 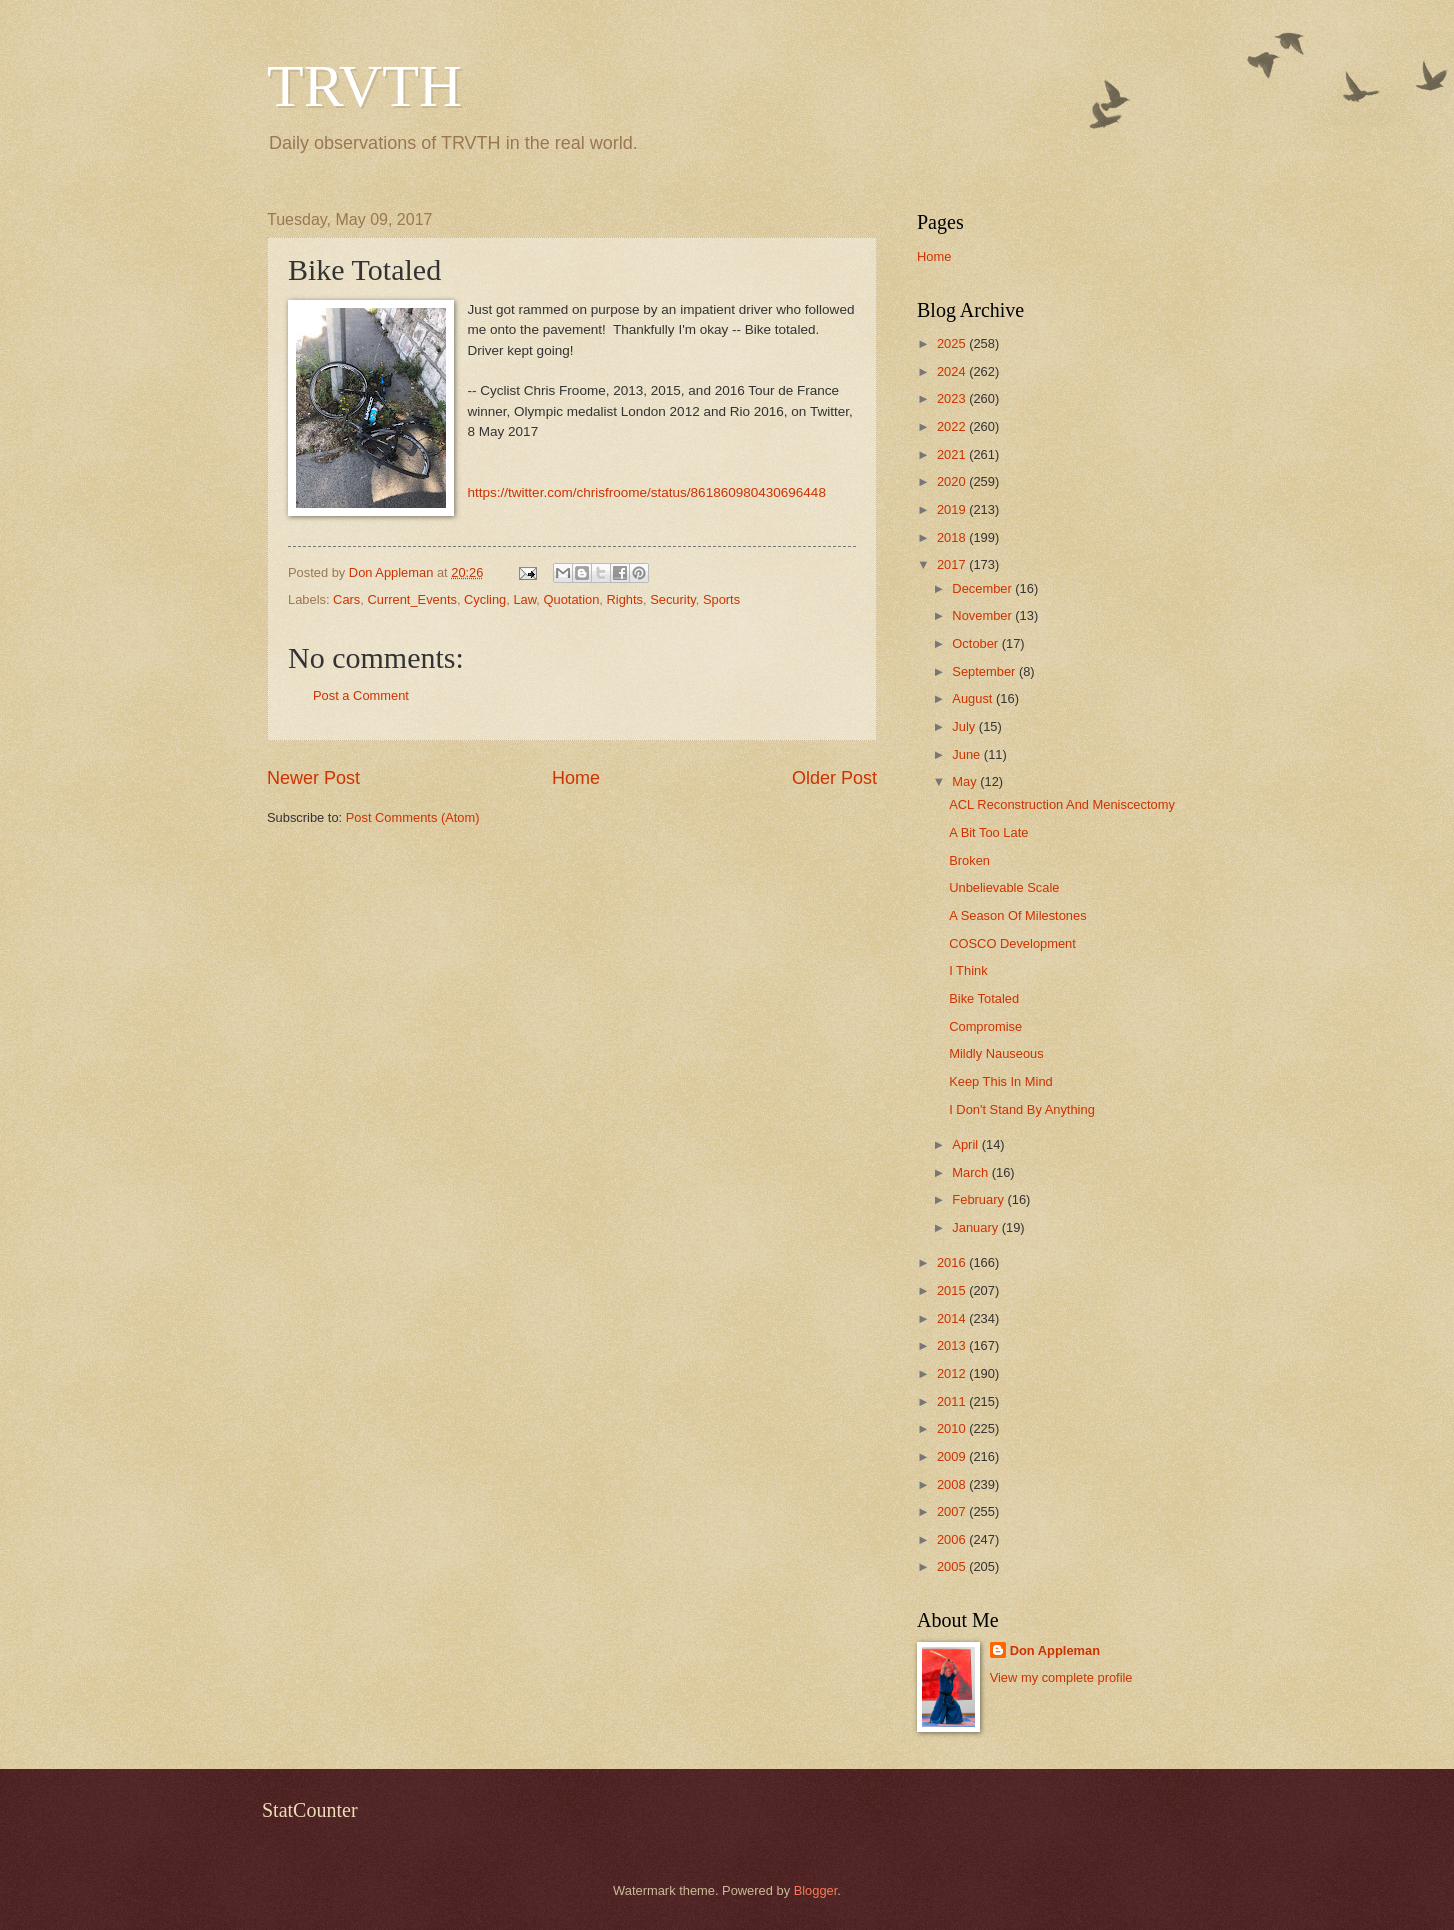 I want to click on Post Comments (Atom), so click(x=413, y=817).